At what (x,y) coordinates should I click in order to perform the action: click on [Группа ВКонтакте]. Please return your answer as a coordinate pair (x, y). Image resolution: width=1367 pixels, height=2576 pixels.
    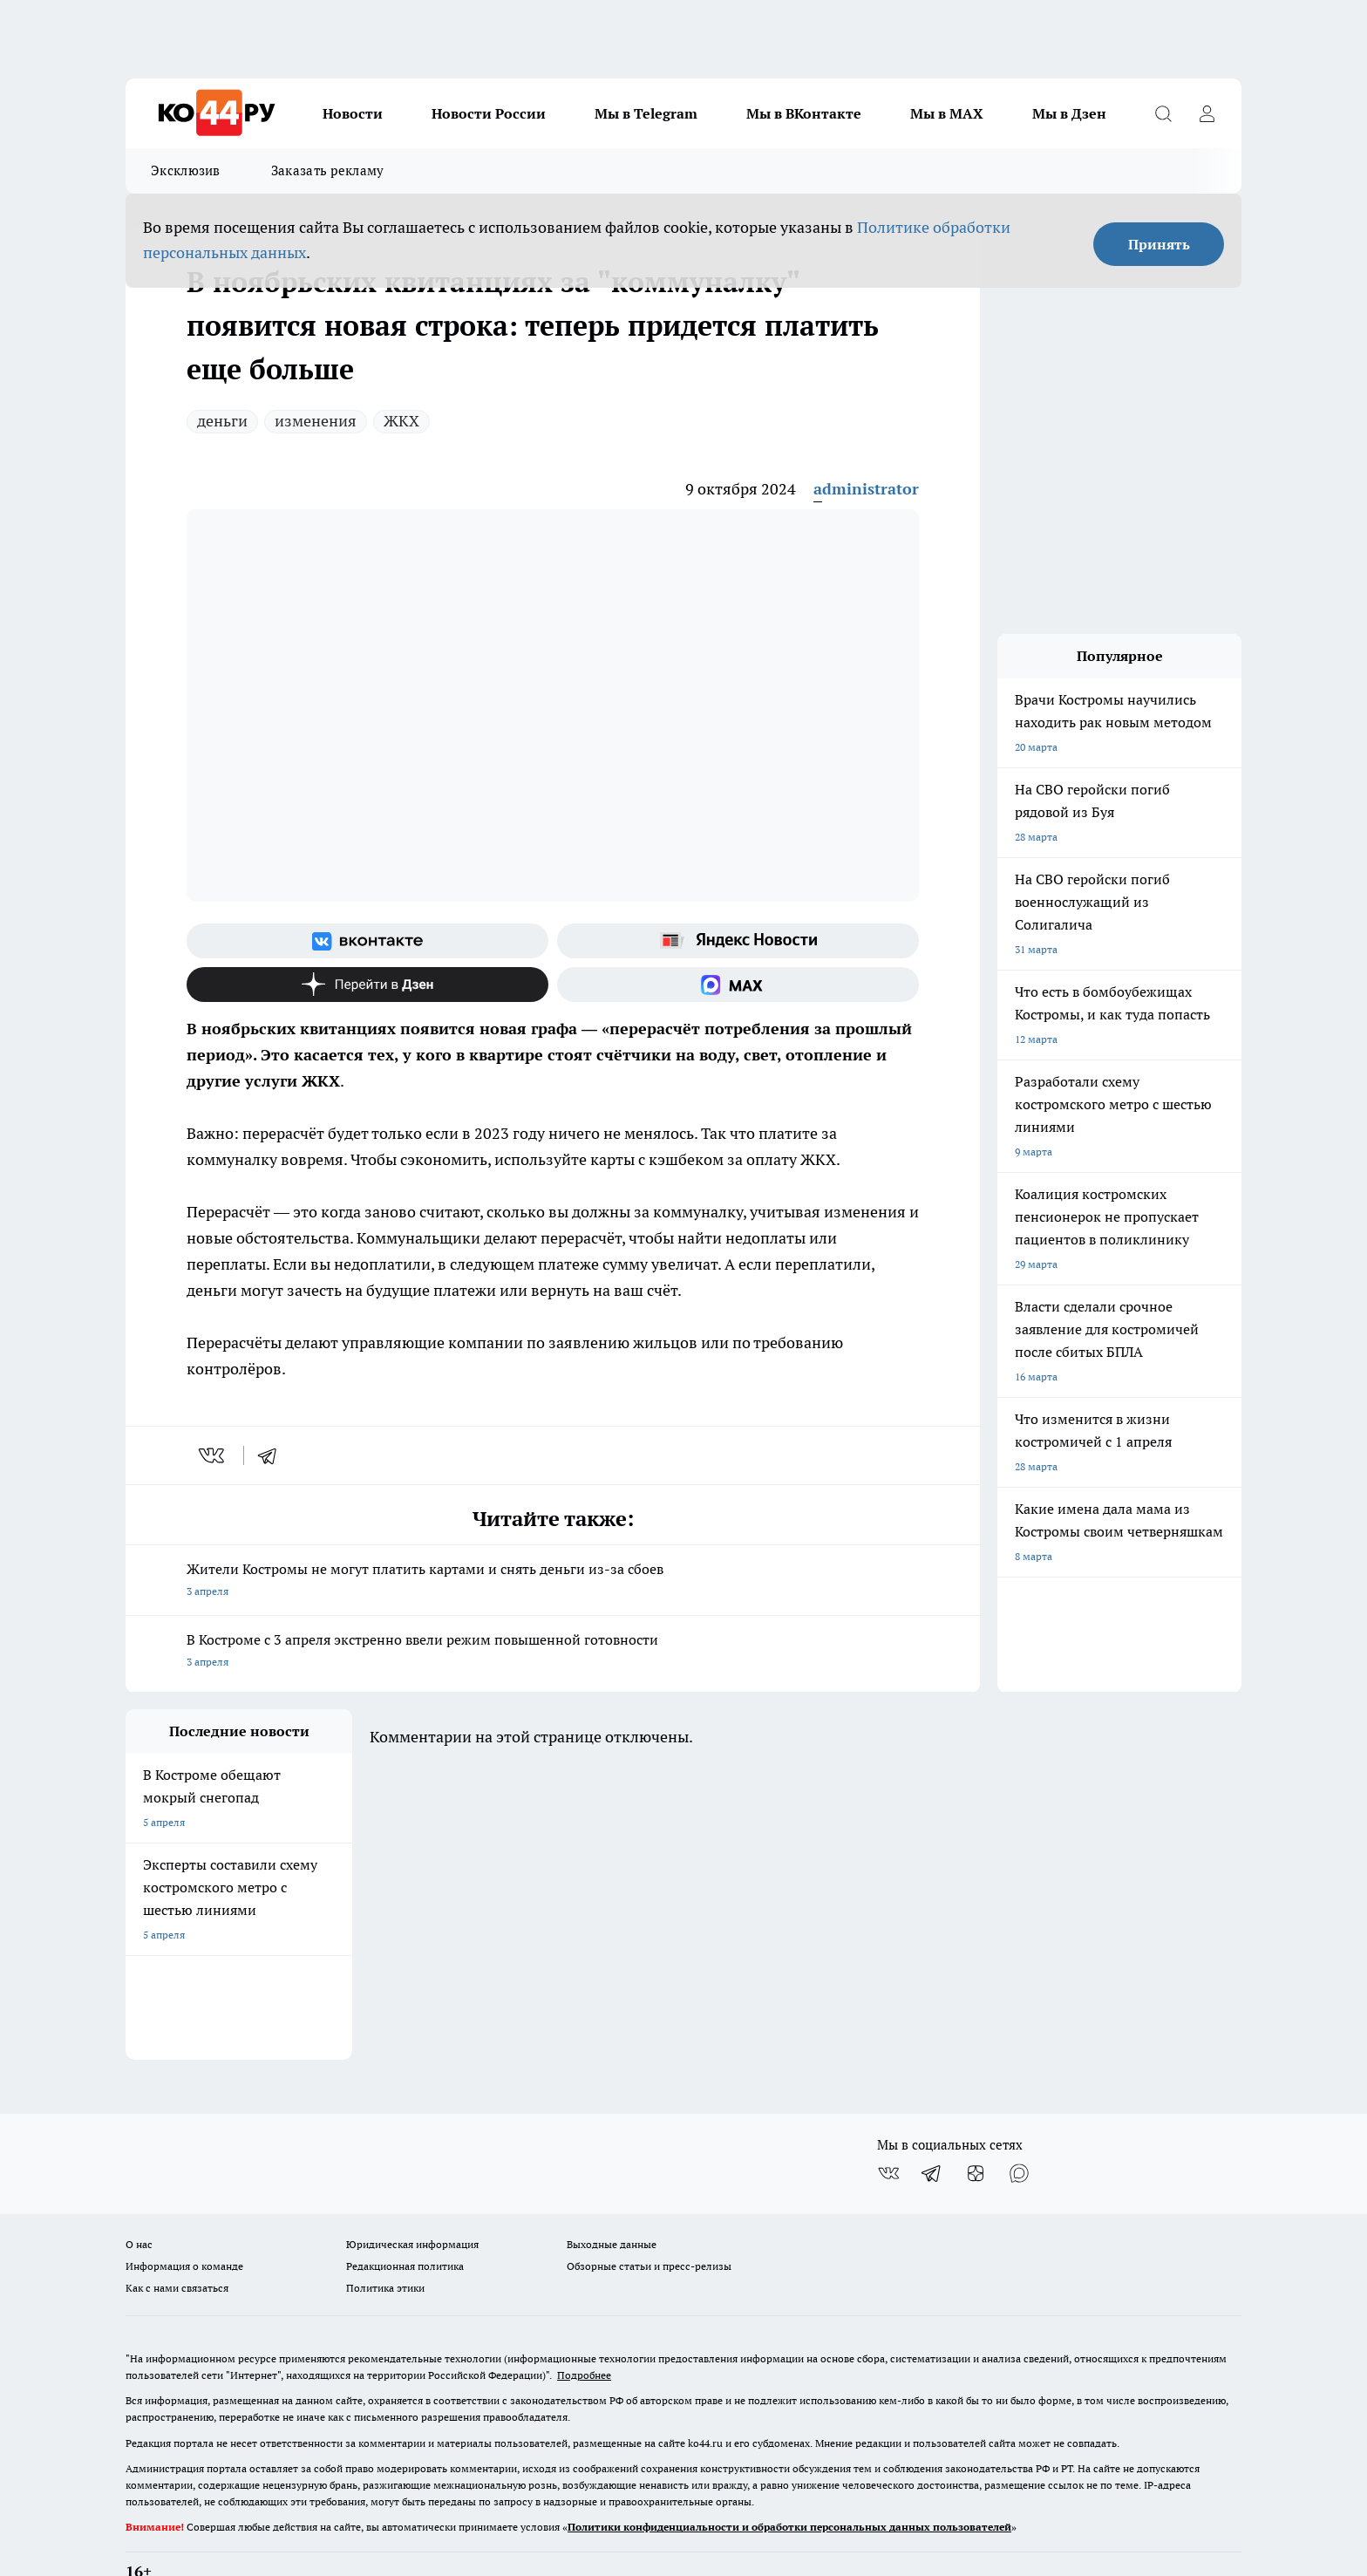
    Looking at the image, I should click on (367, 940).